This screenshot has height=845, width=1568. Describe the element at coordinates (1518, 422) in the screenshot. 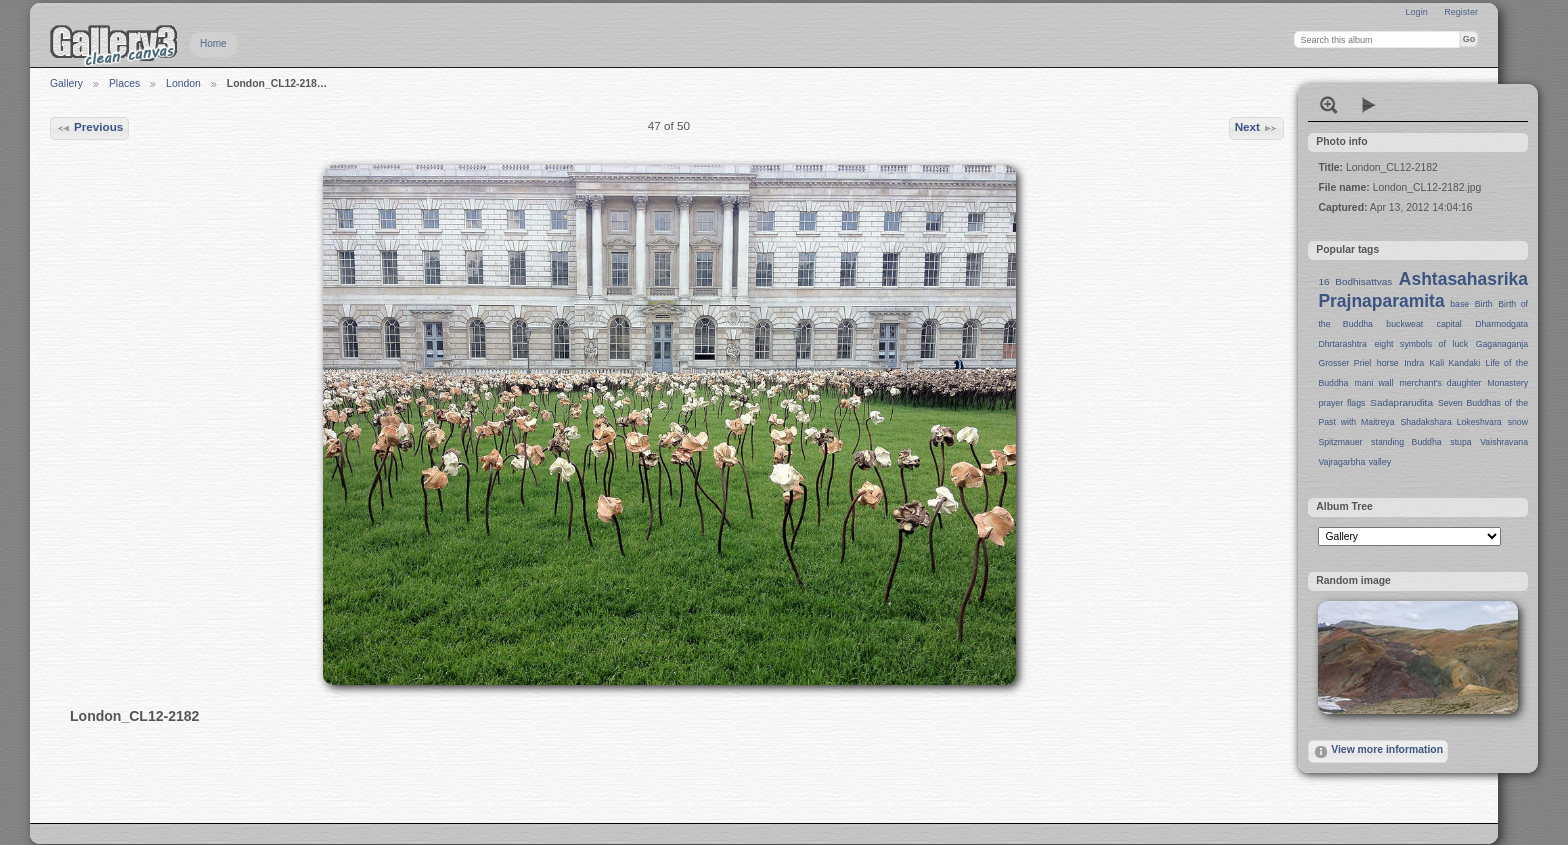

I see `snow` at that location.